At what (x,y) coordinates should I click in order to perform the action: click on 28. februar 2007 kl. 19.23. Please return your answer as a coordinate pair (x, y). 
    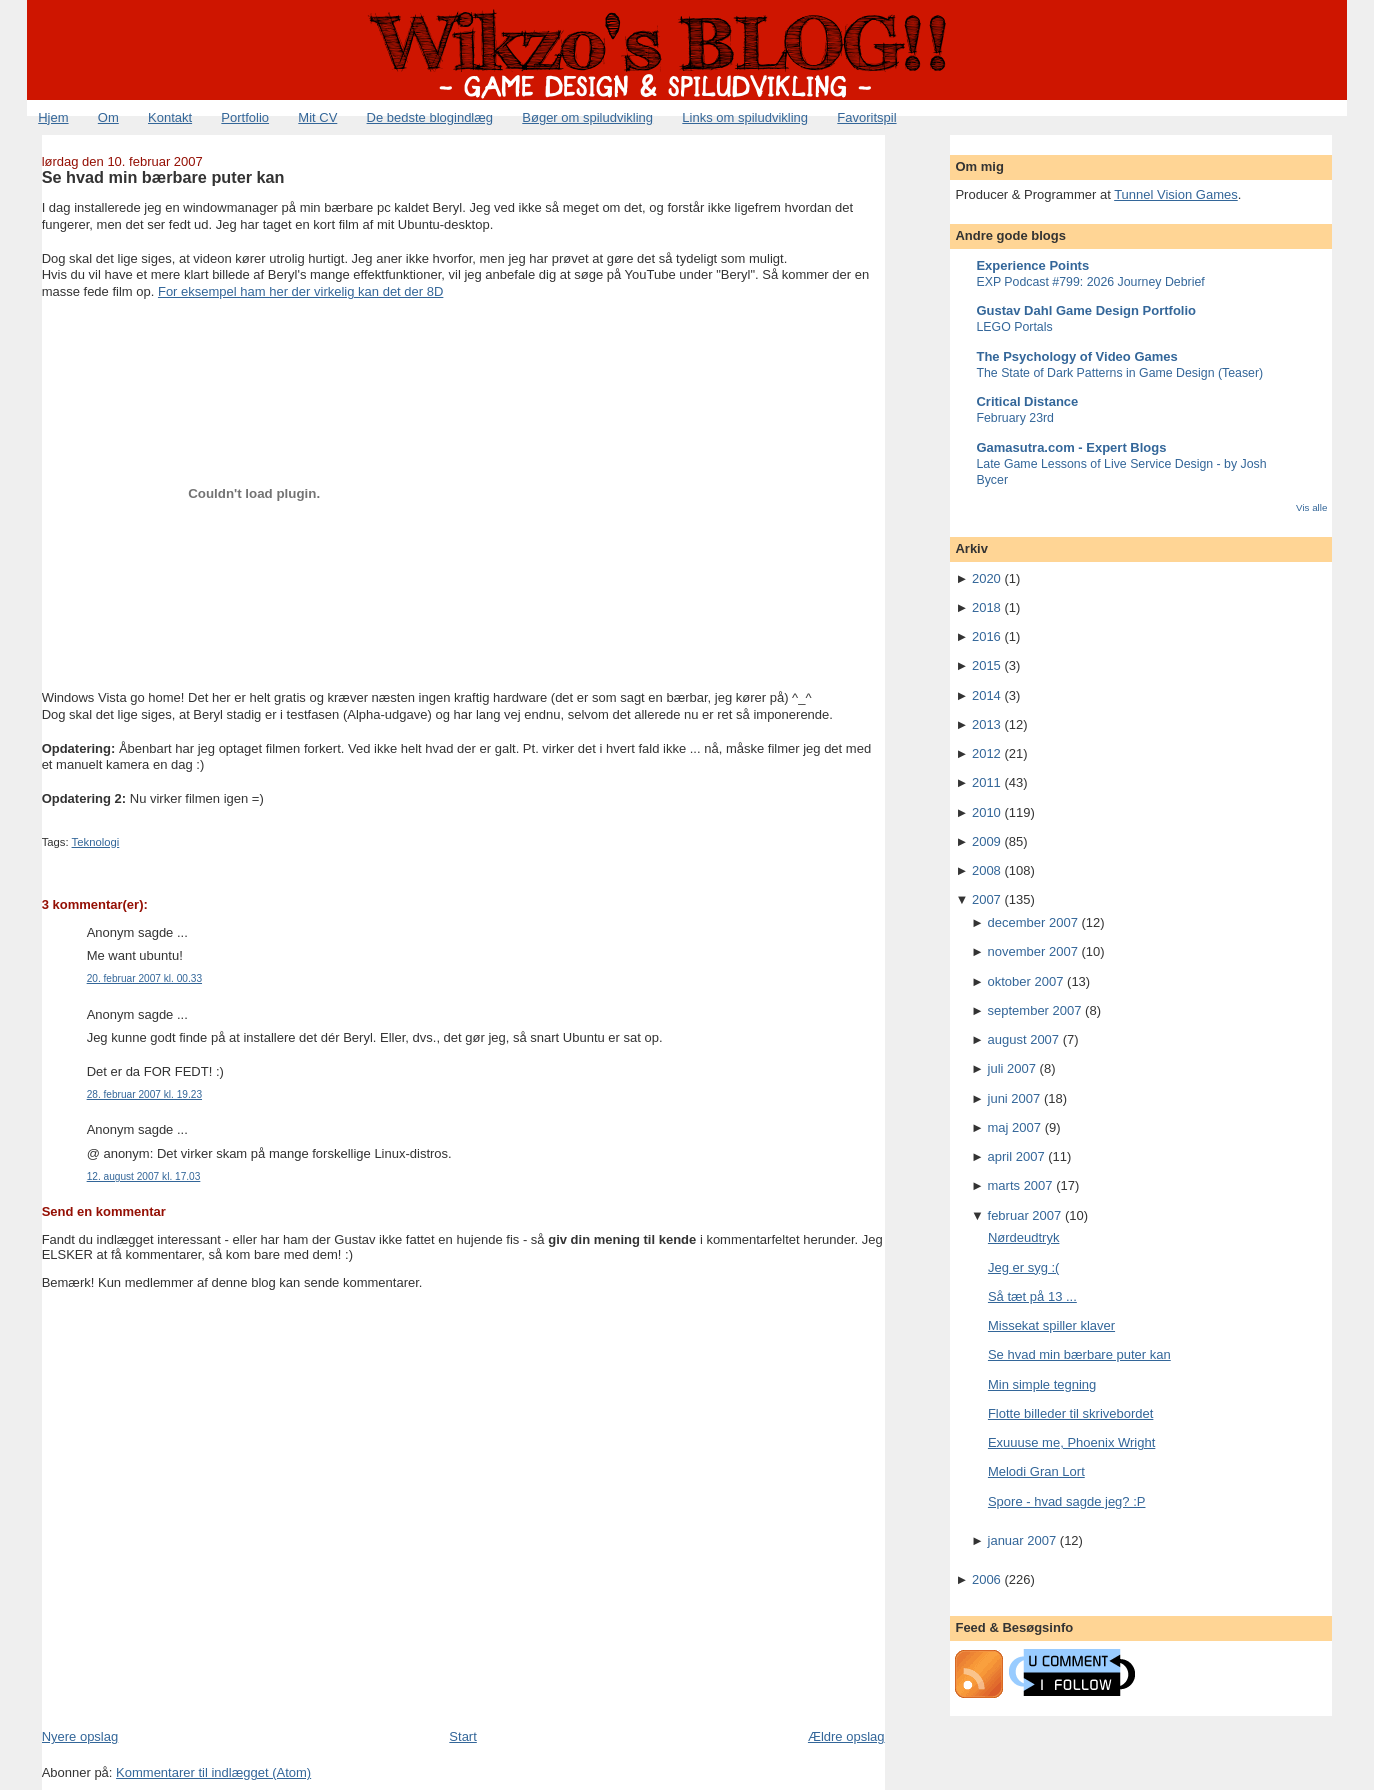
    Looking at the image, I should click on (144, 1094).